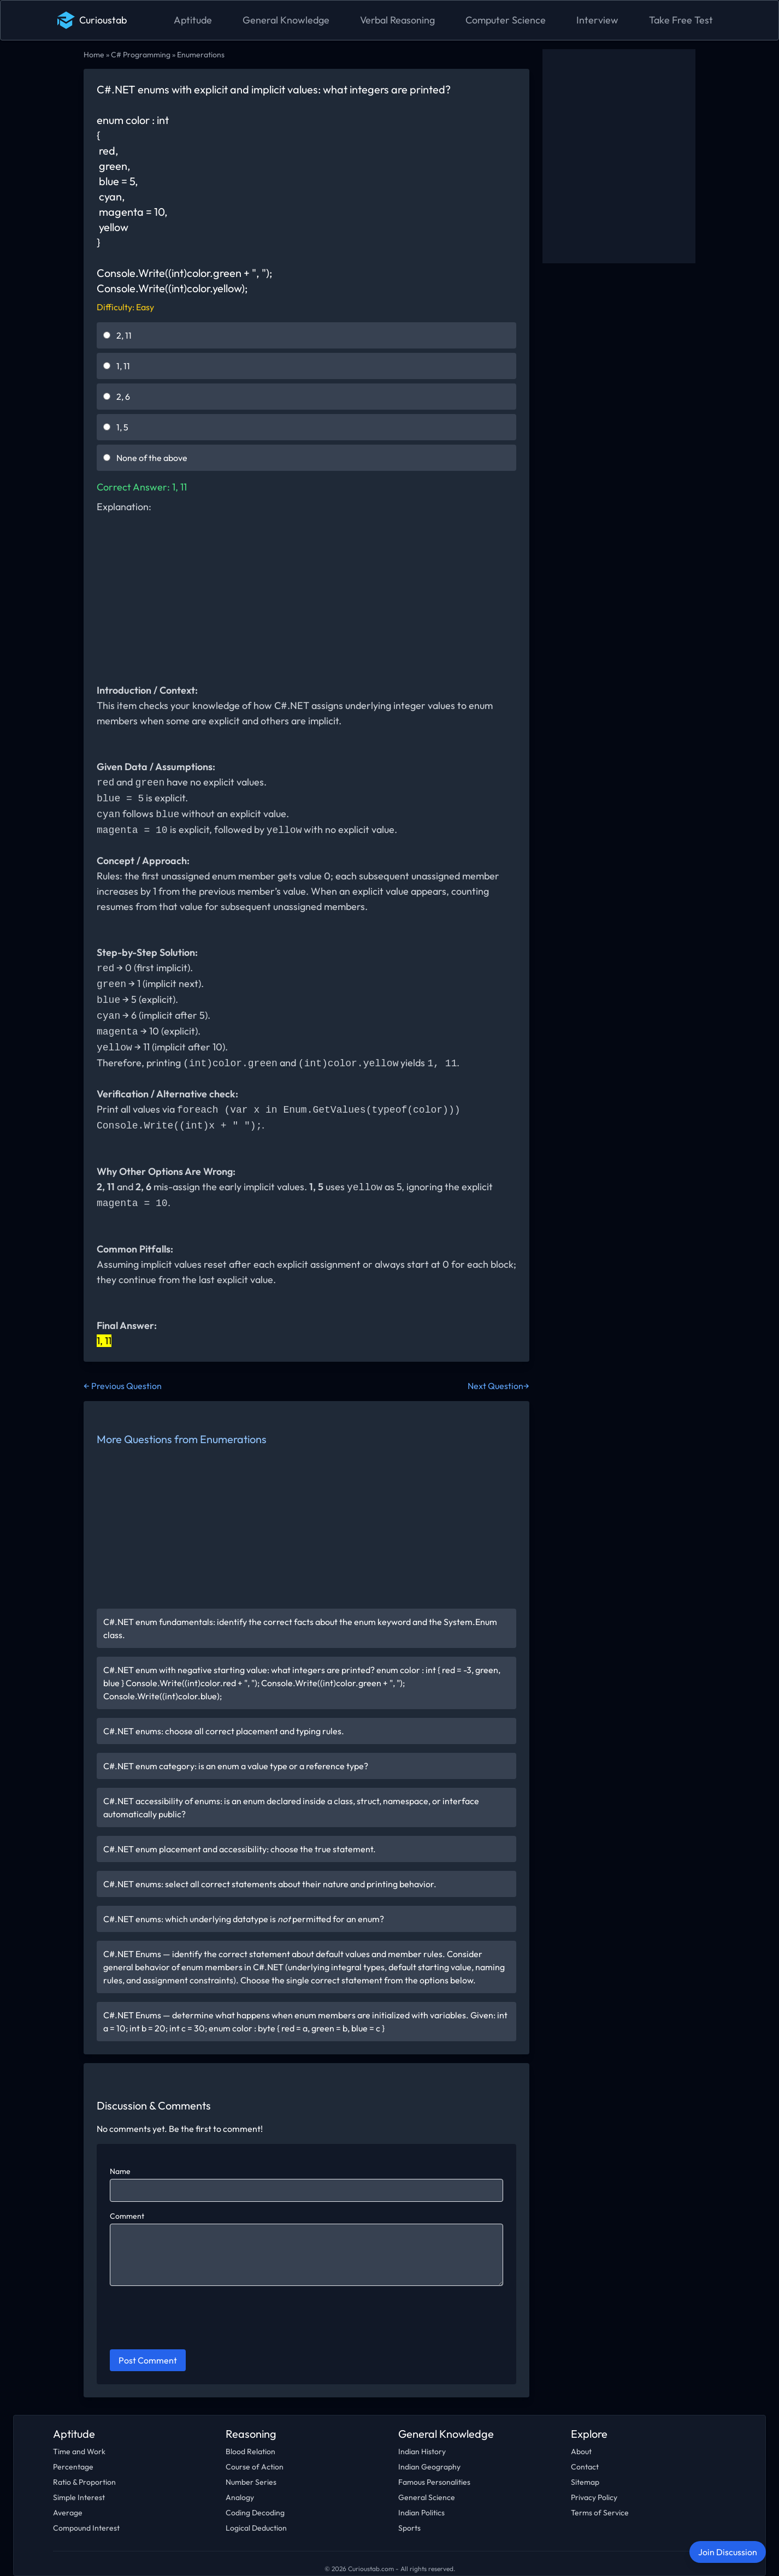 The image size is (779, 2576). Describe the element at coordinates (193, 2319) in the screenshot. I see `[presentation]` at that location.